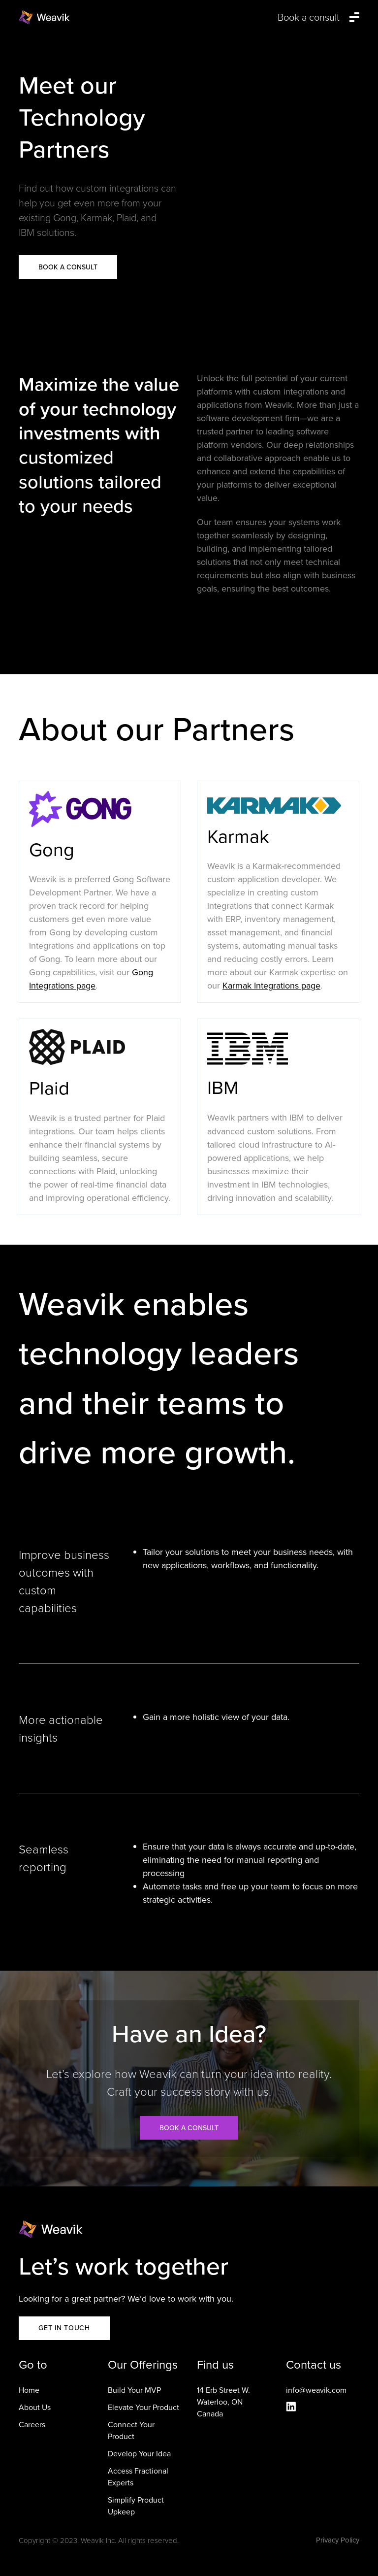  I want to click on Privacy Policy, so click(337, 2540).